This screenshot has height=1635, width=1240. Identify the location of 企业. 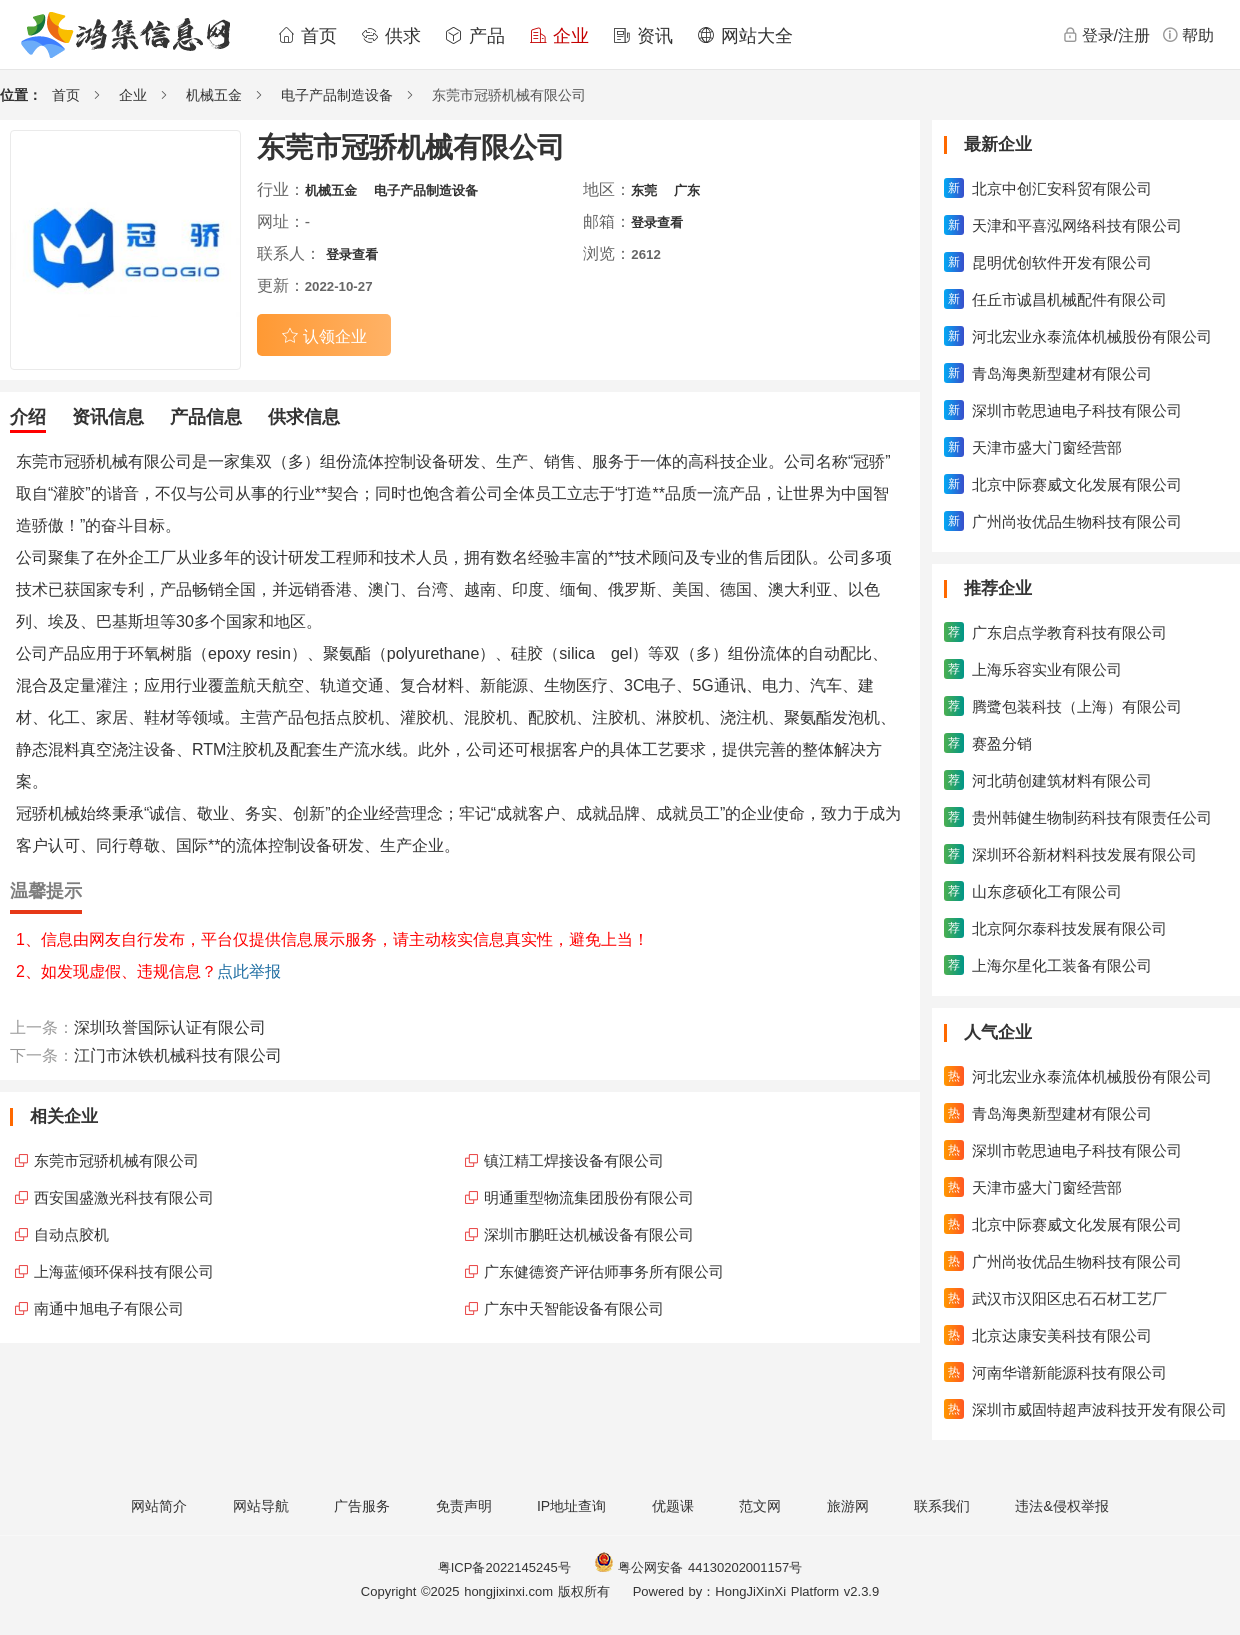
(559, 36).